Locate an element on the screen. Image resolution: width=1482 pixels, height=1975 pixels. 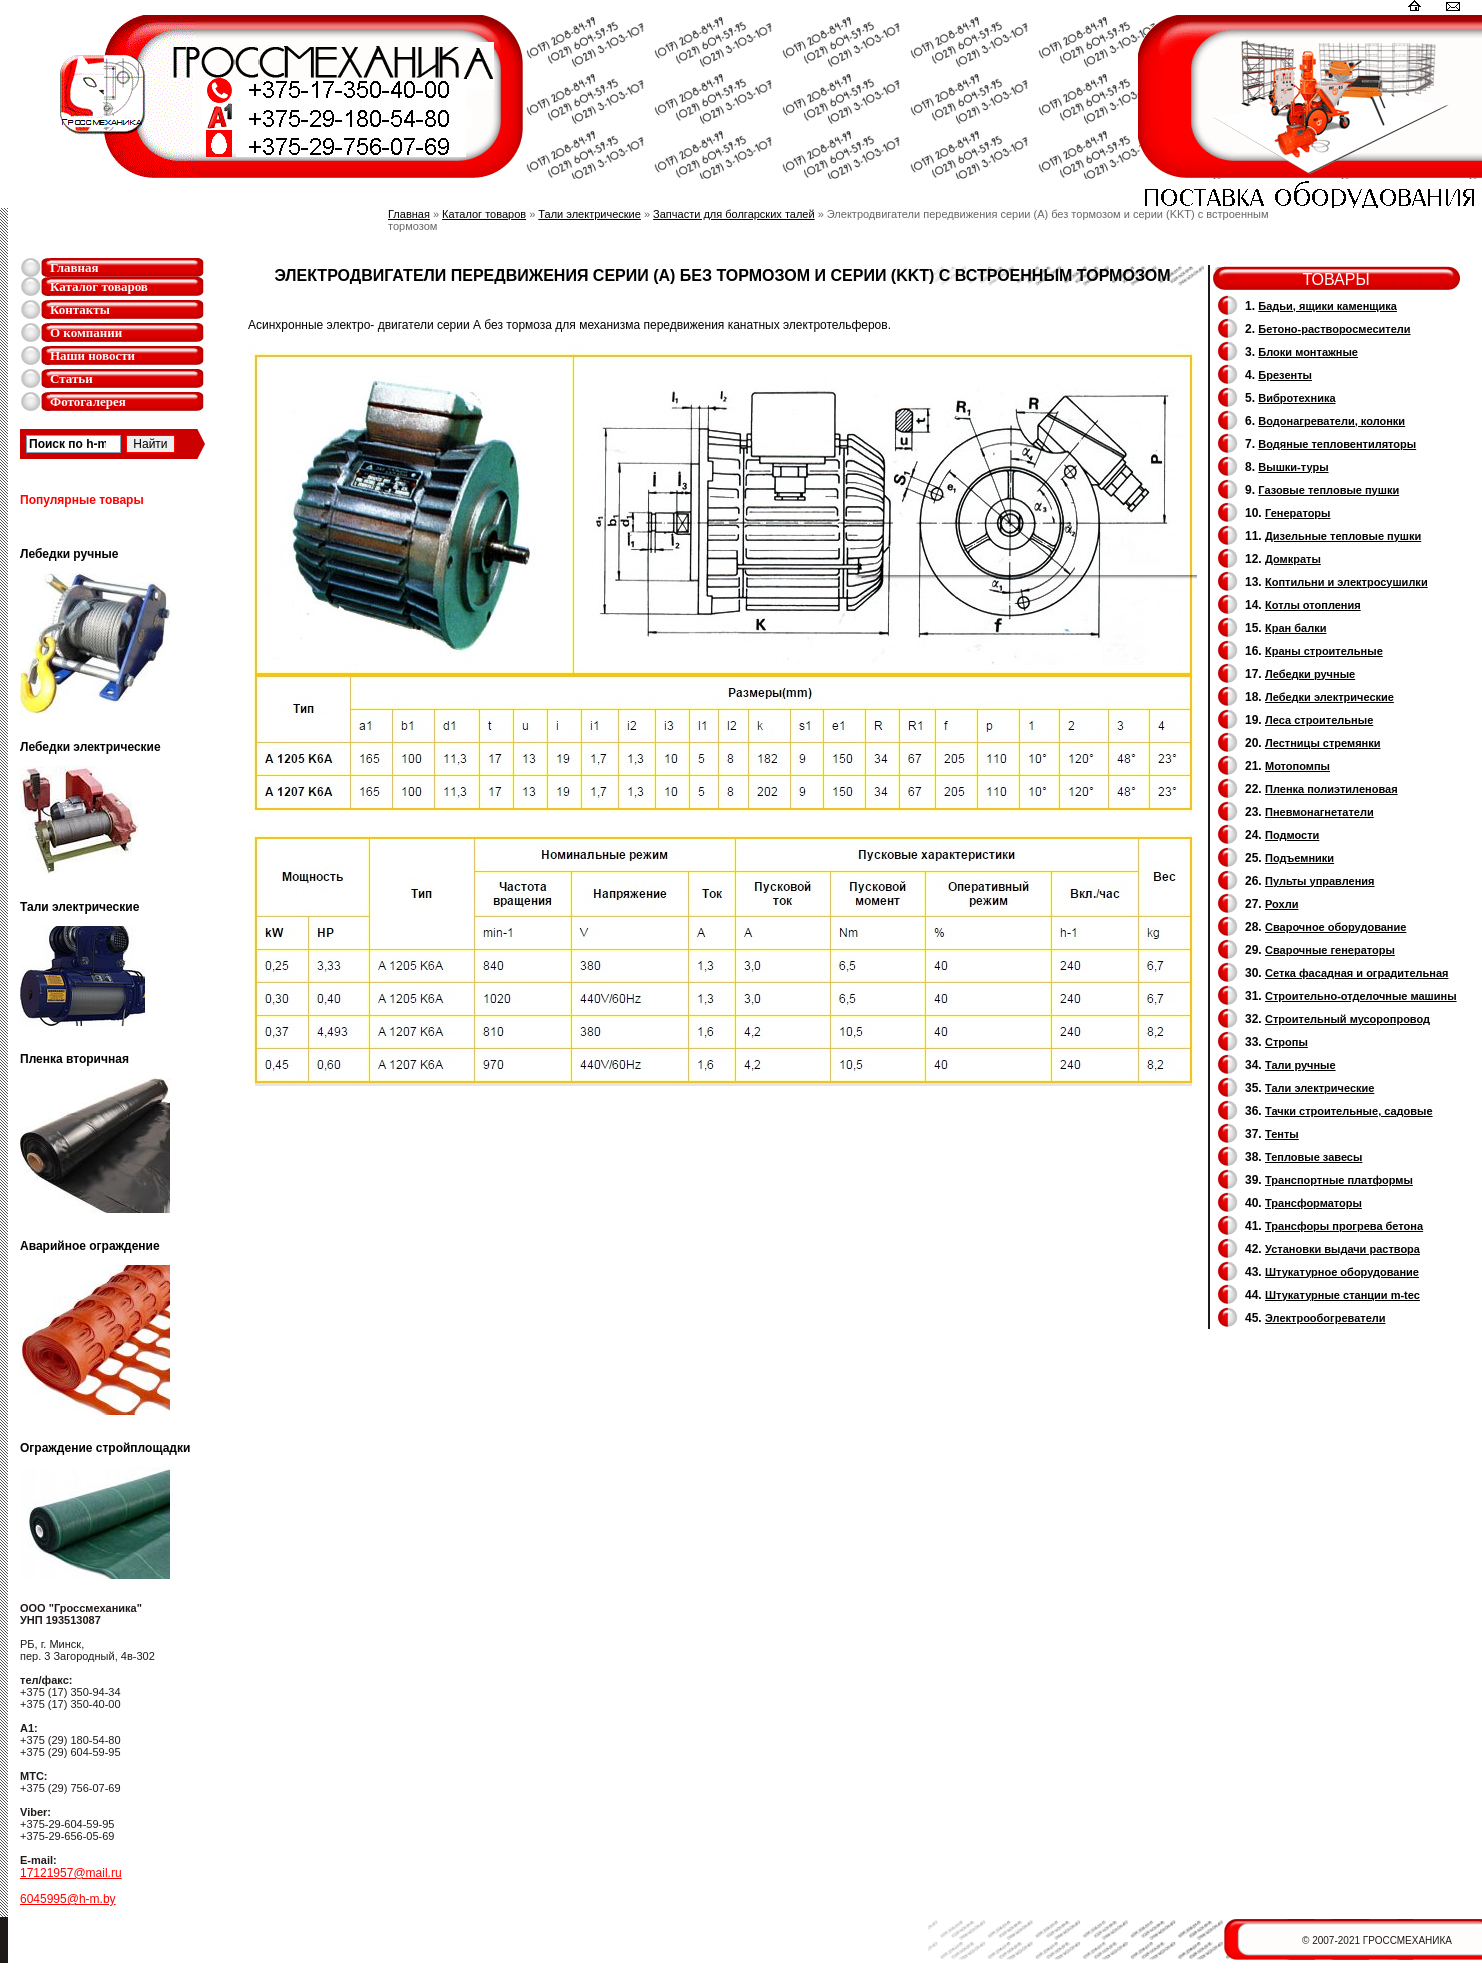
Стропы is located at coordinates (1286, 1042).